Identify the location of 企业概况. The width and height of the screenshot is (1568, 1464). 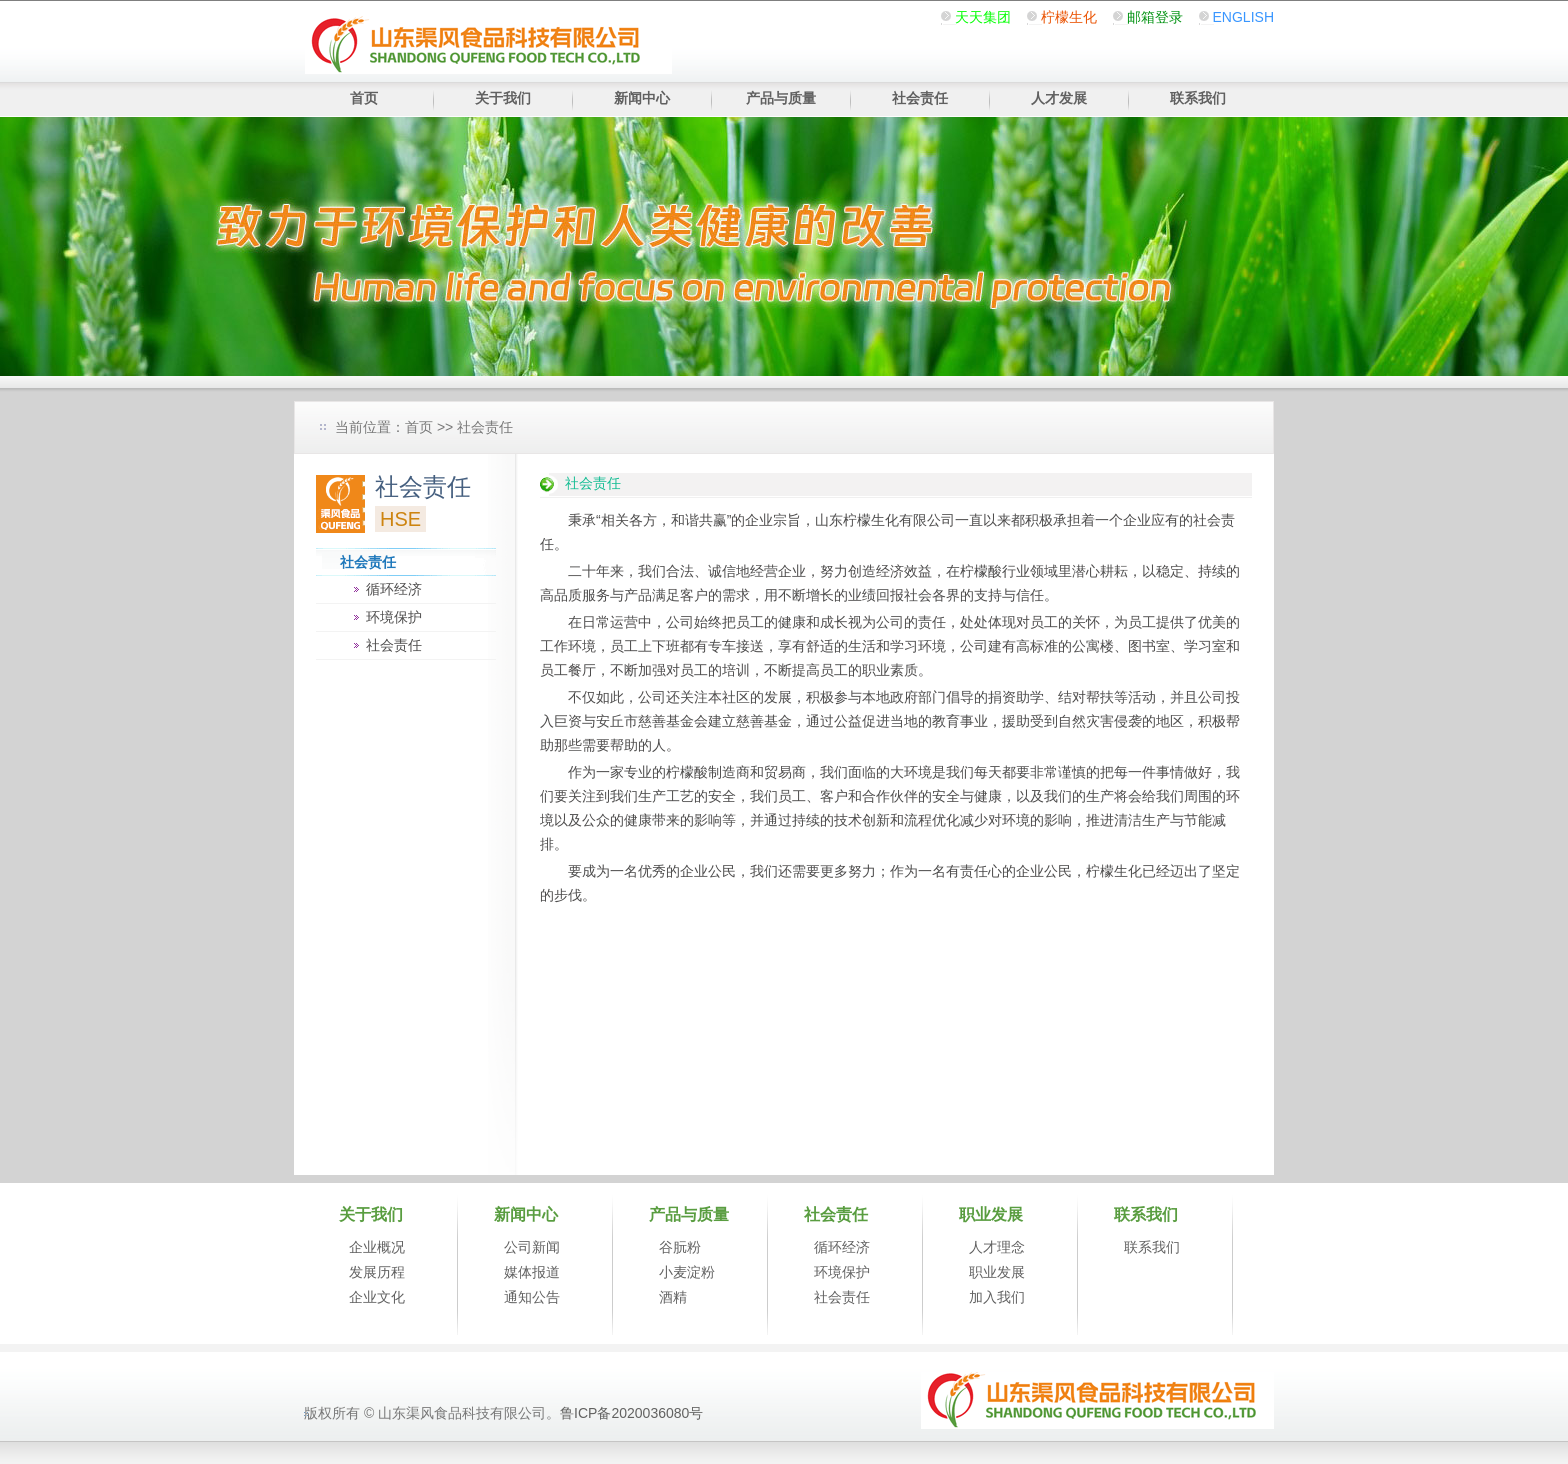
(377, 1247).